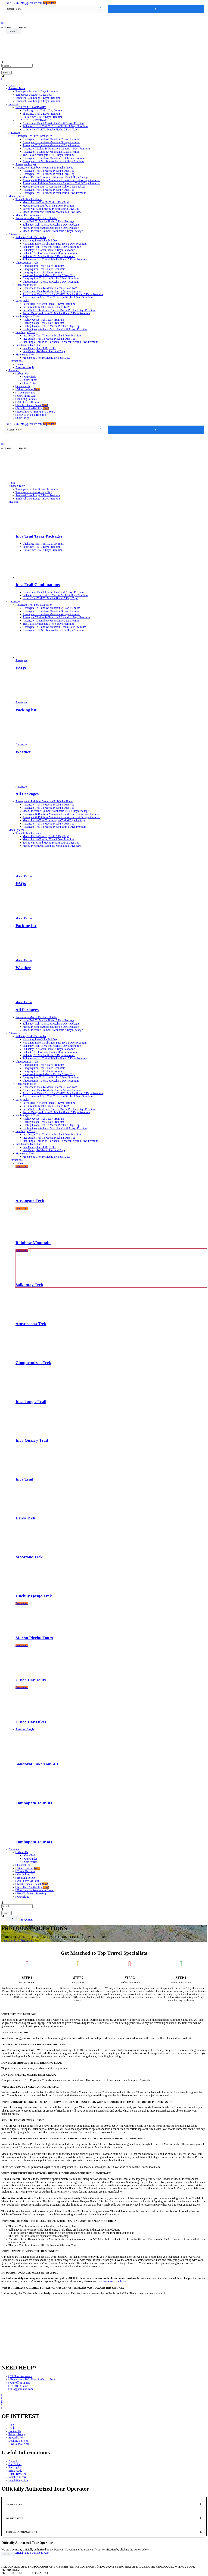 This screenshot has height=2576, width=208. What do you see at coordinates (1, 2404) in the screenshot?
I see `[Follow us on Instagram]` at bounding box center [1, 2404].